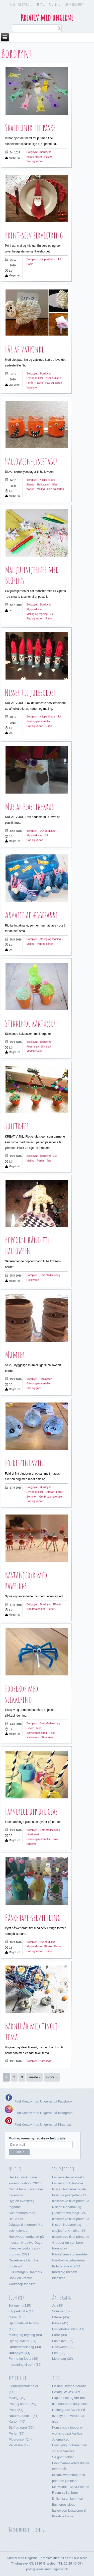  What do you see at coordinates (20, 2353) in the screenshot?
I see `Bordpynt (41)` at bounding box center [20, 2353].